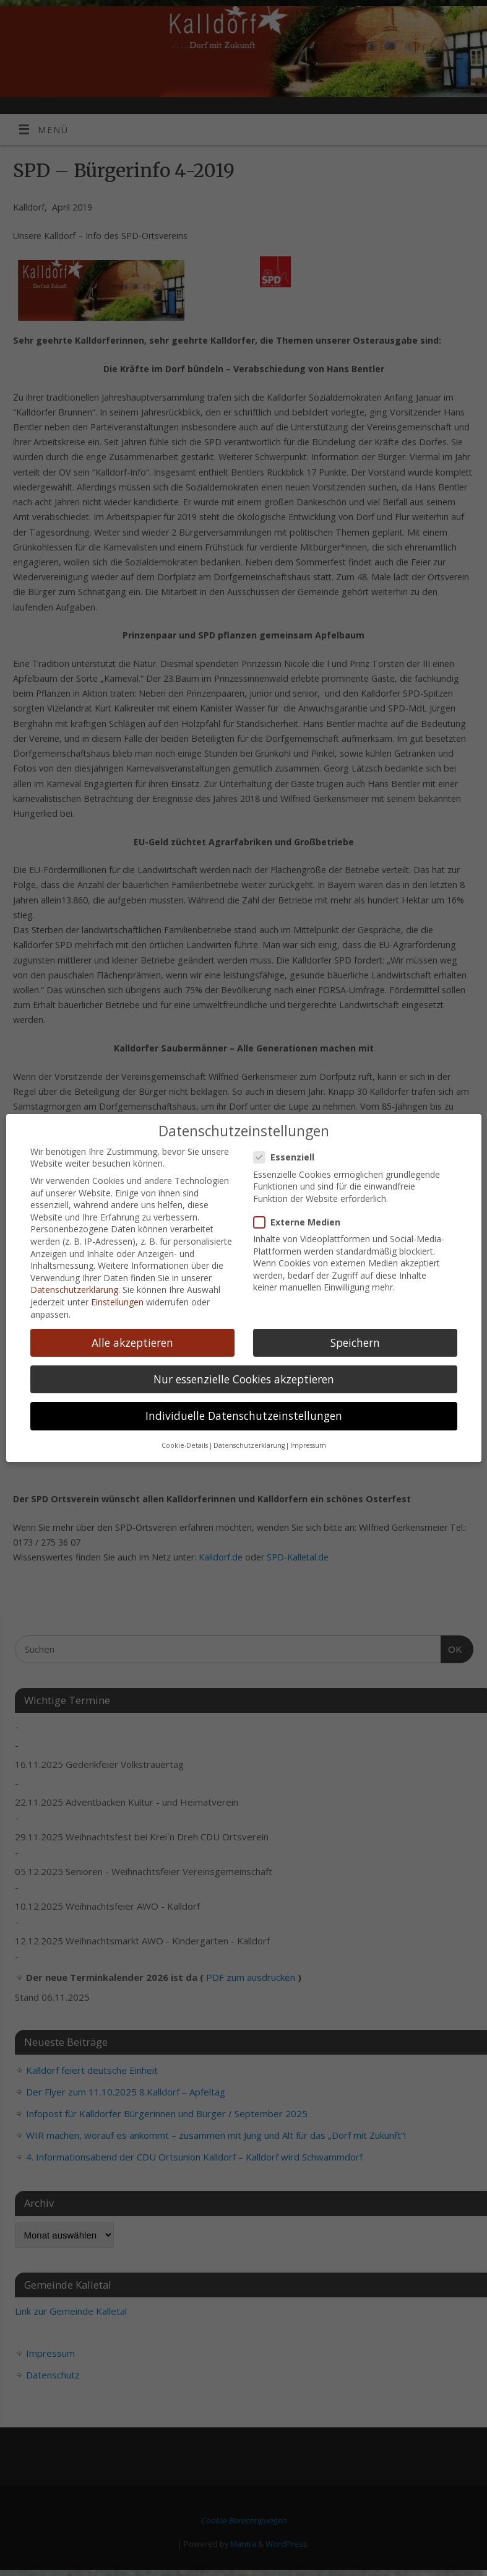 Image resolution: width=487 pixels, height=2576 pixels. I want to click on Externe Medien, so click(302, 1217).